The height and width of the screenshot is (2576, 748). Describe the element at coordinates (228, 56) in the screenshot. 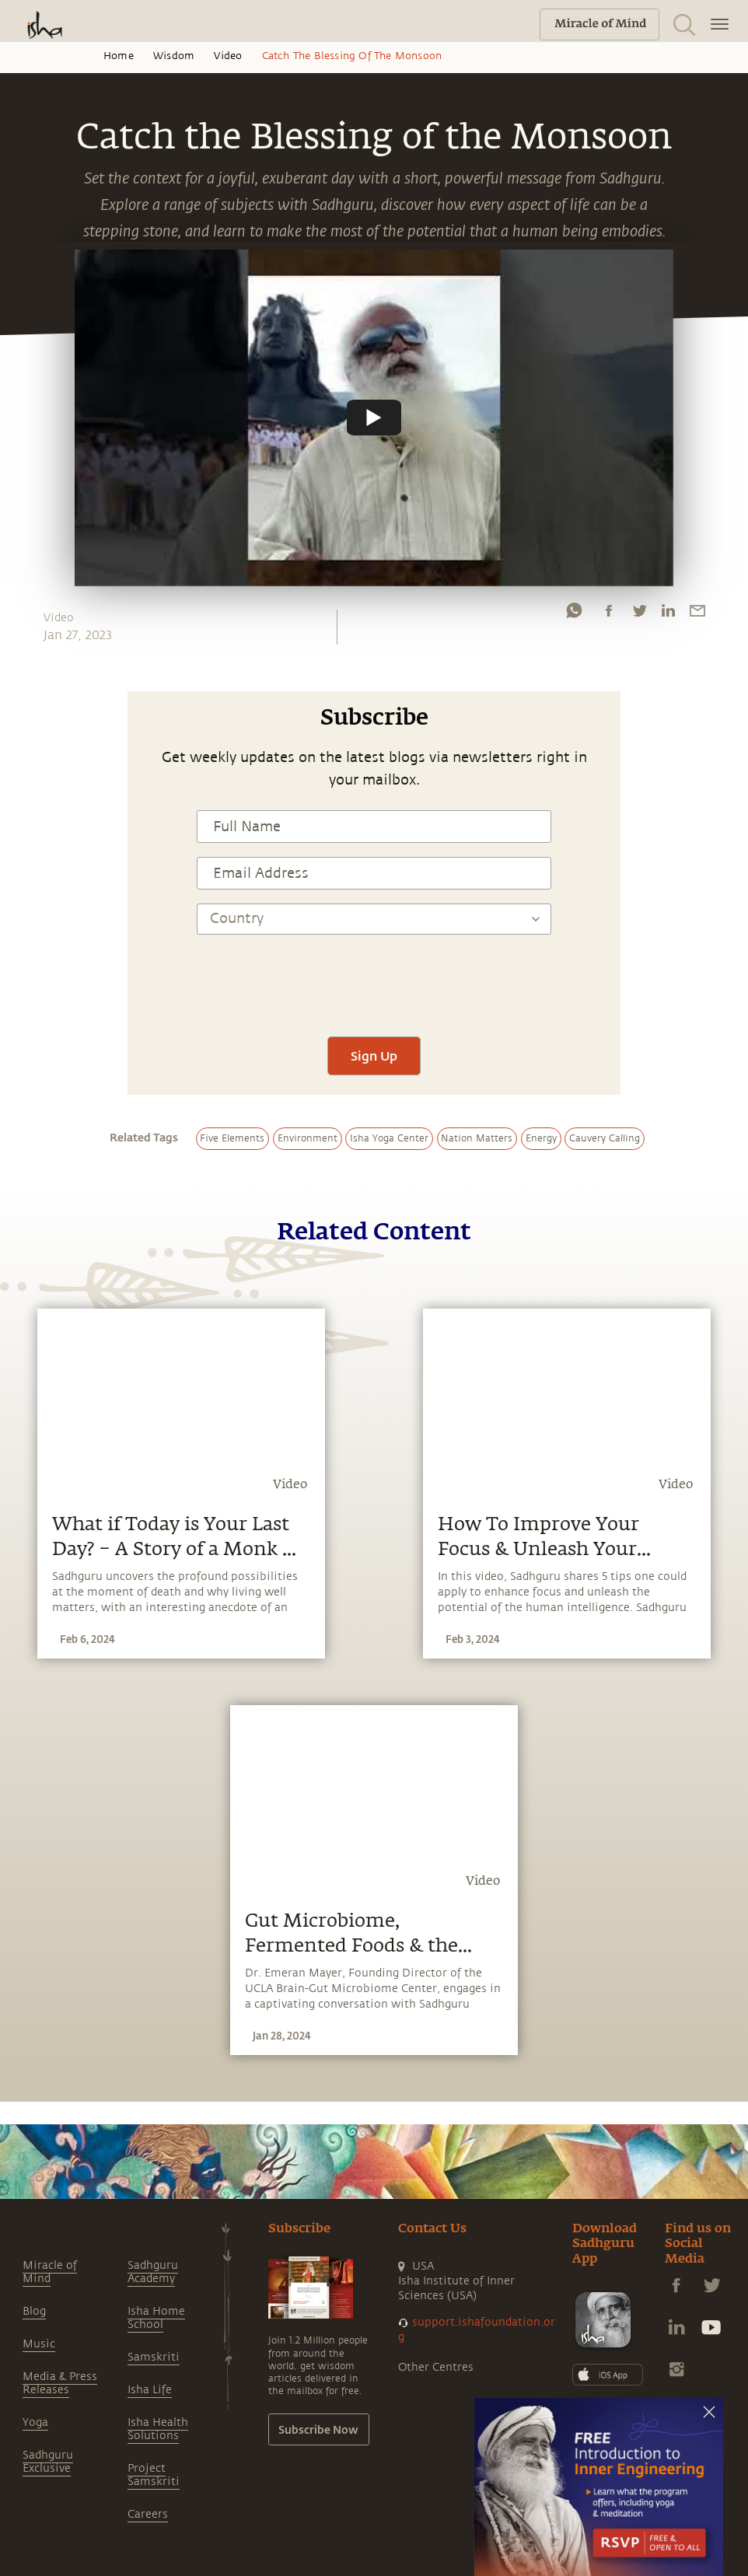

I see `Video` at that location.